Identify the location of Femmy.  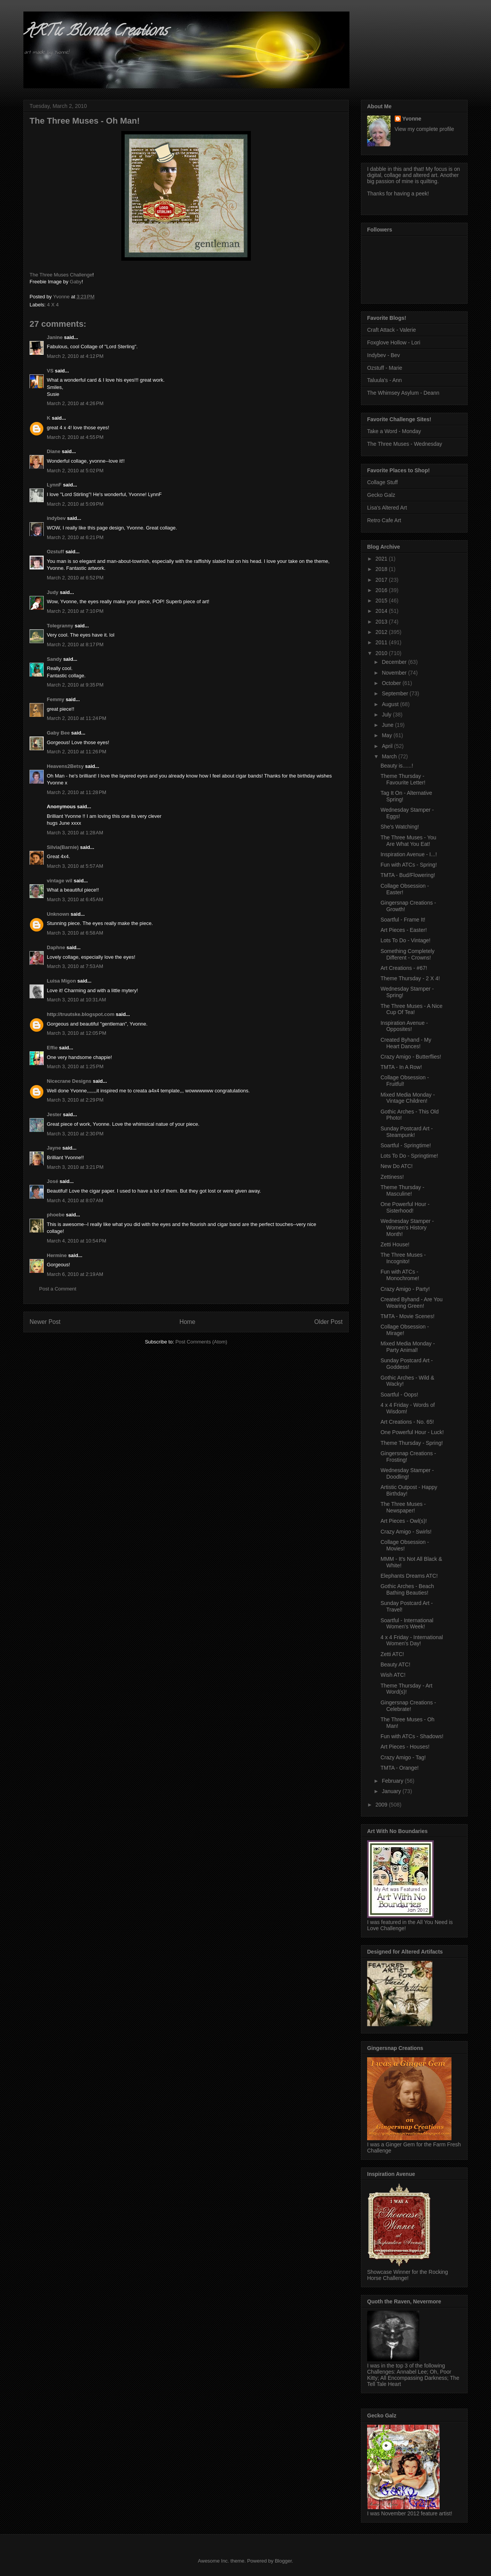
(55, 699).